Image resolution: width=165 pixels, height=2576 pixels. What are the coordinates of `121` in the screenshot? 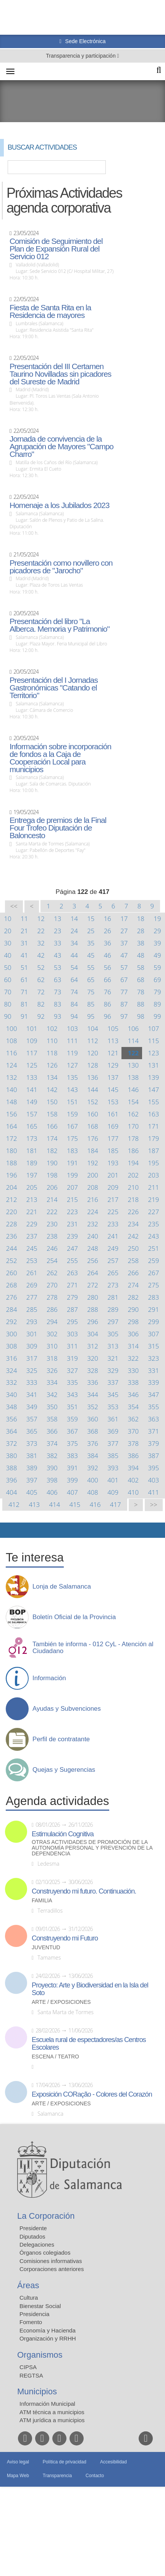 It's located at (112, 1052).